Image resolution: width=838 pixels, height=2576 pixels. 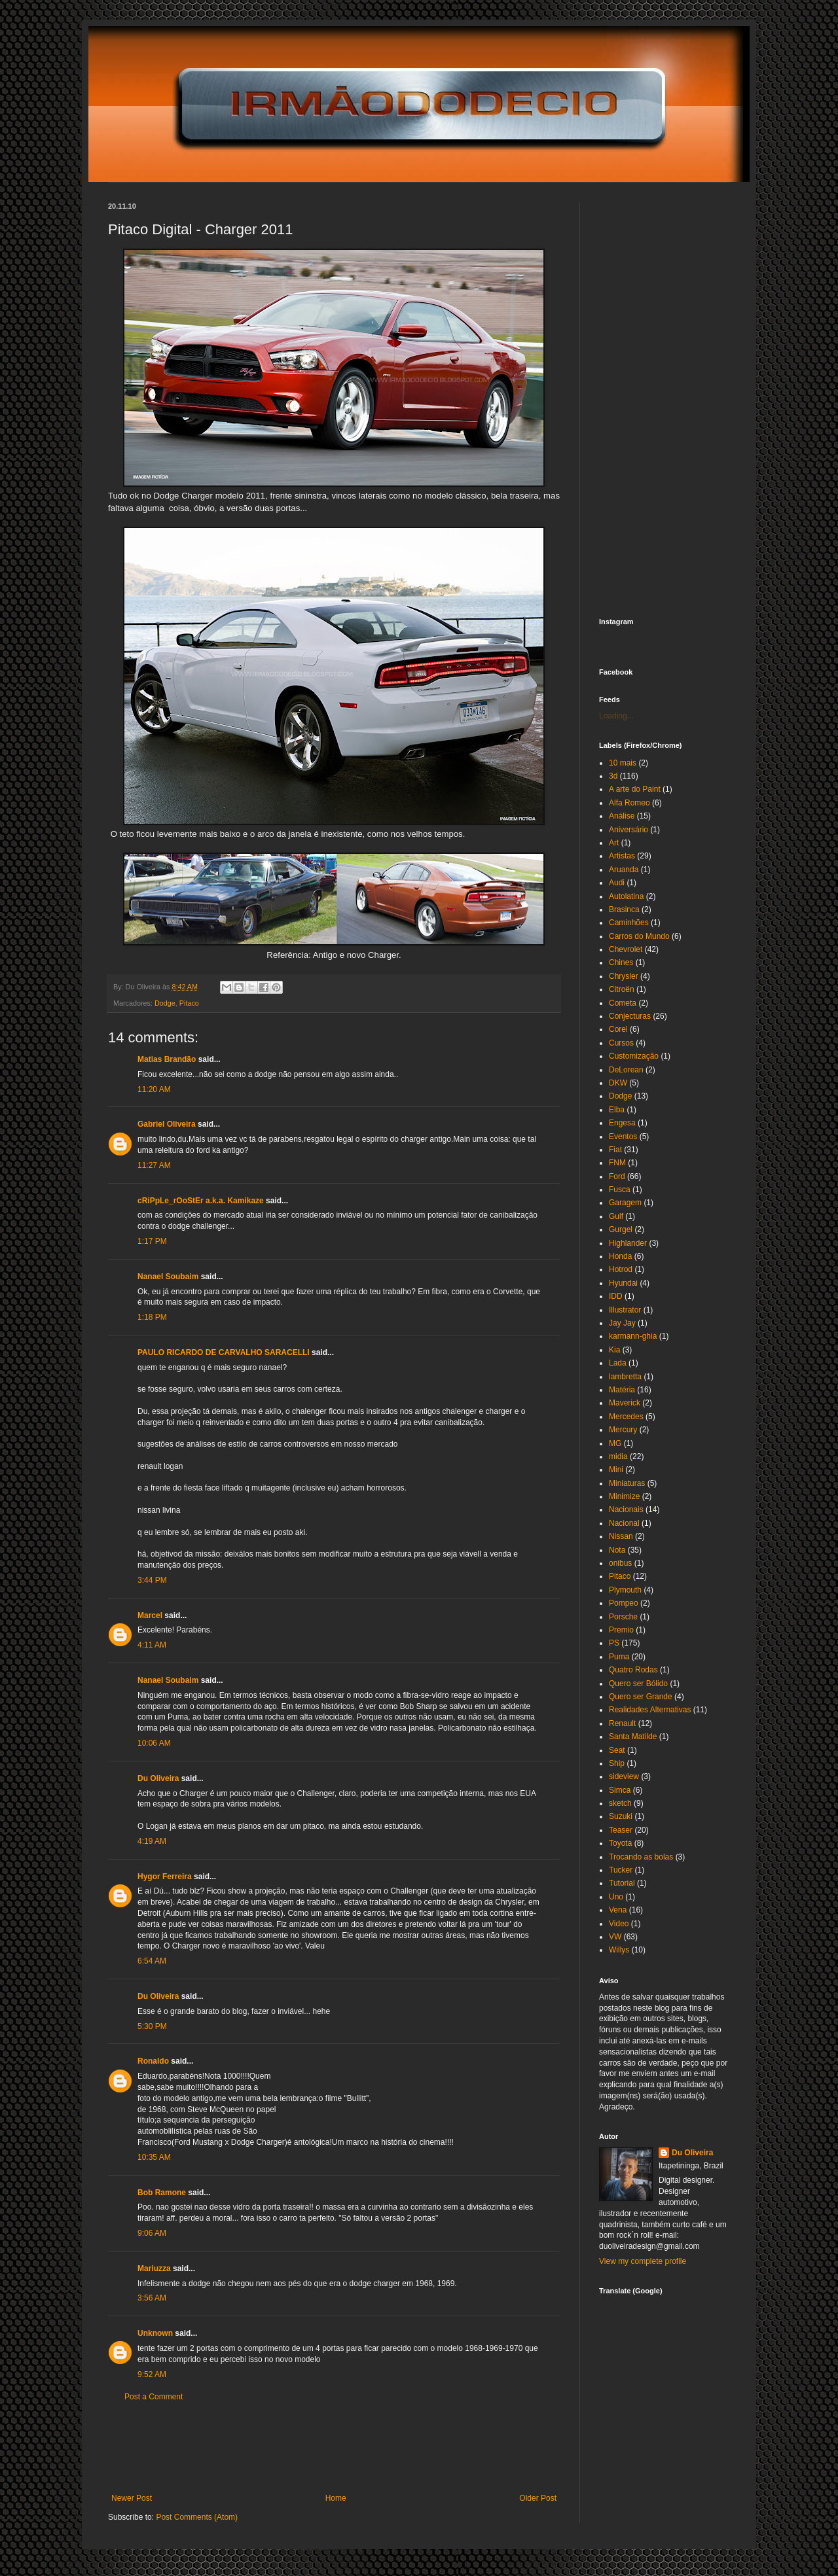 What do you see at coordinates (616, 1896) in the screenshot?
I see `Uno` at bounding box center [616, 1896].